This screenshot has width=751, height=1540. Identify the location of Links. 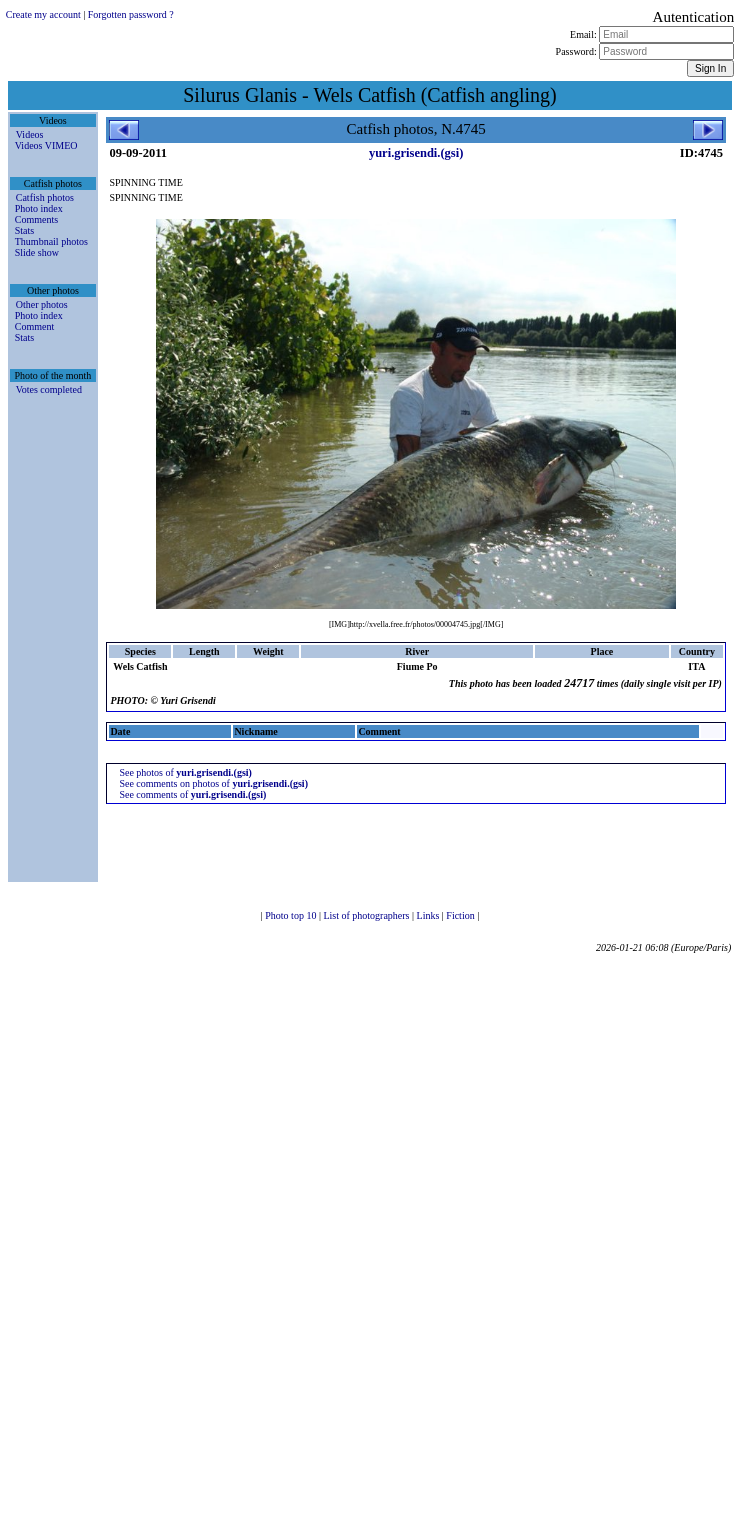
(429, 915).